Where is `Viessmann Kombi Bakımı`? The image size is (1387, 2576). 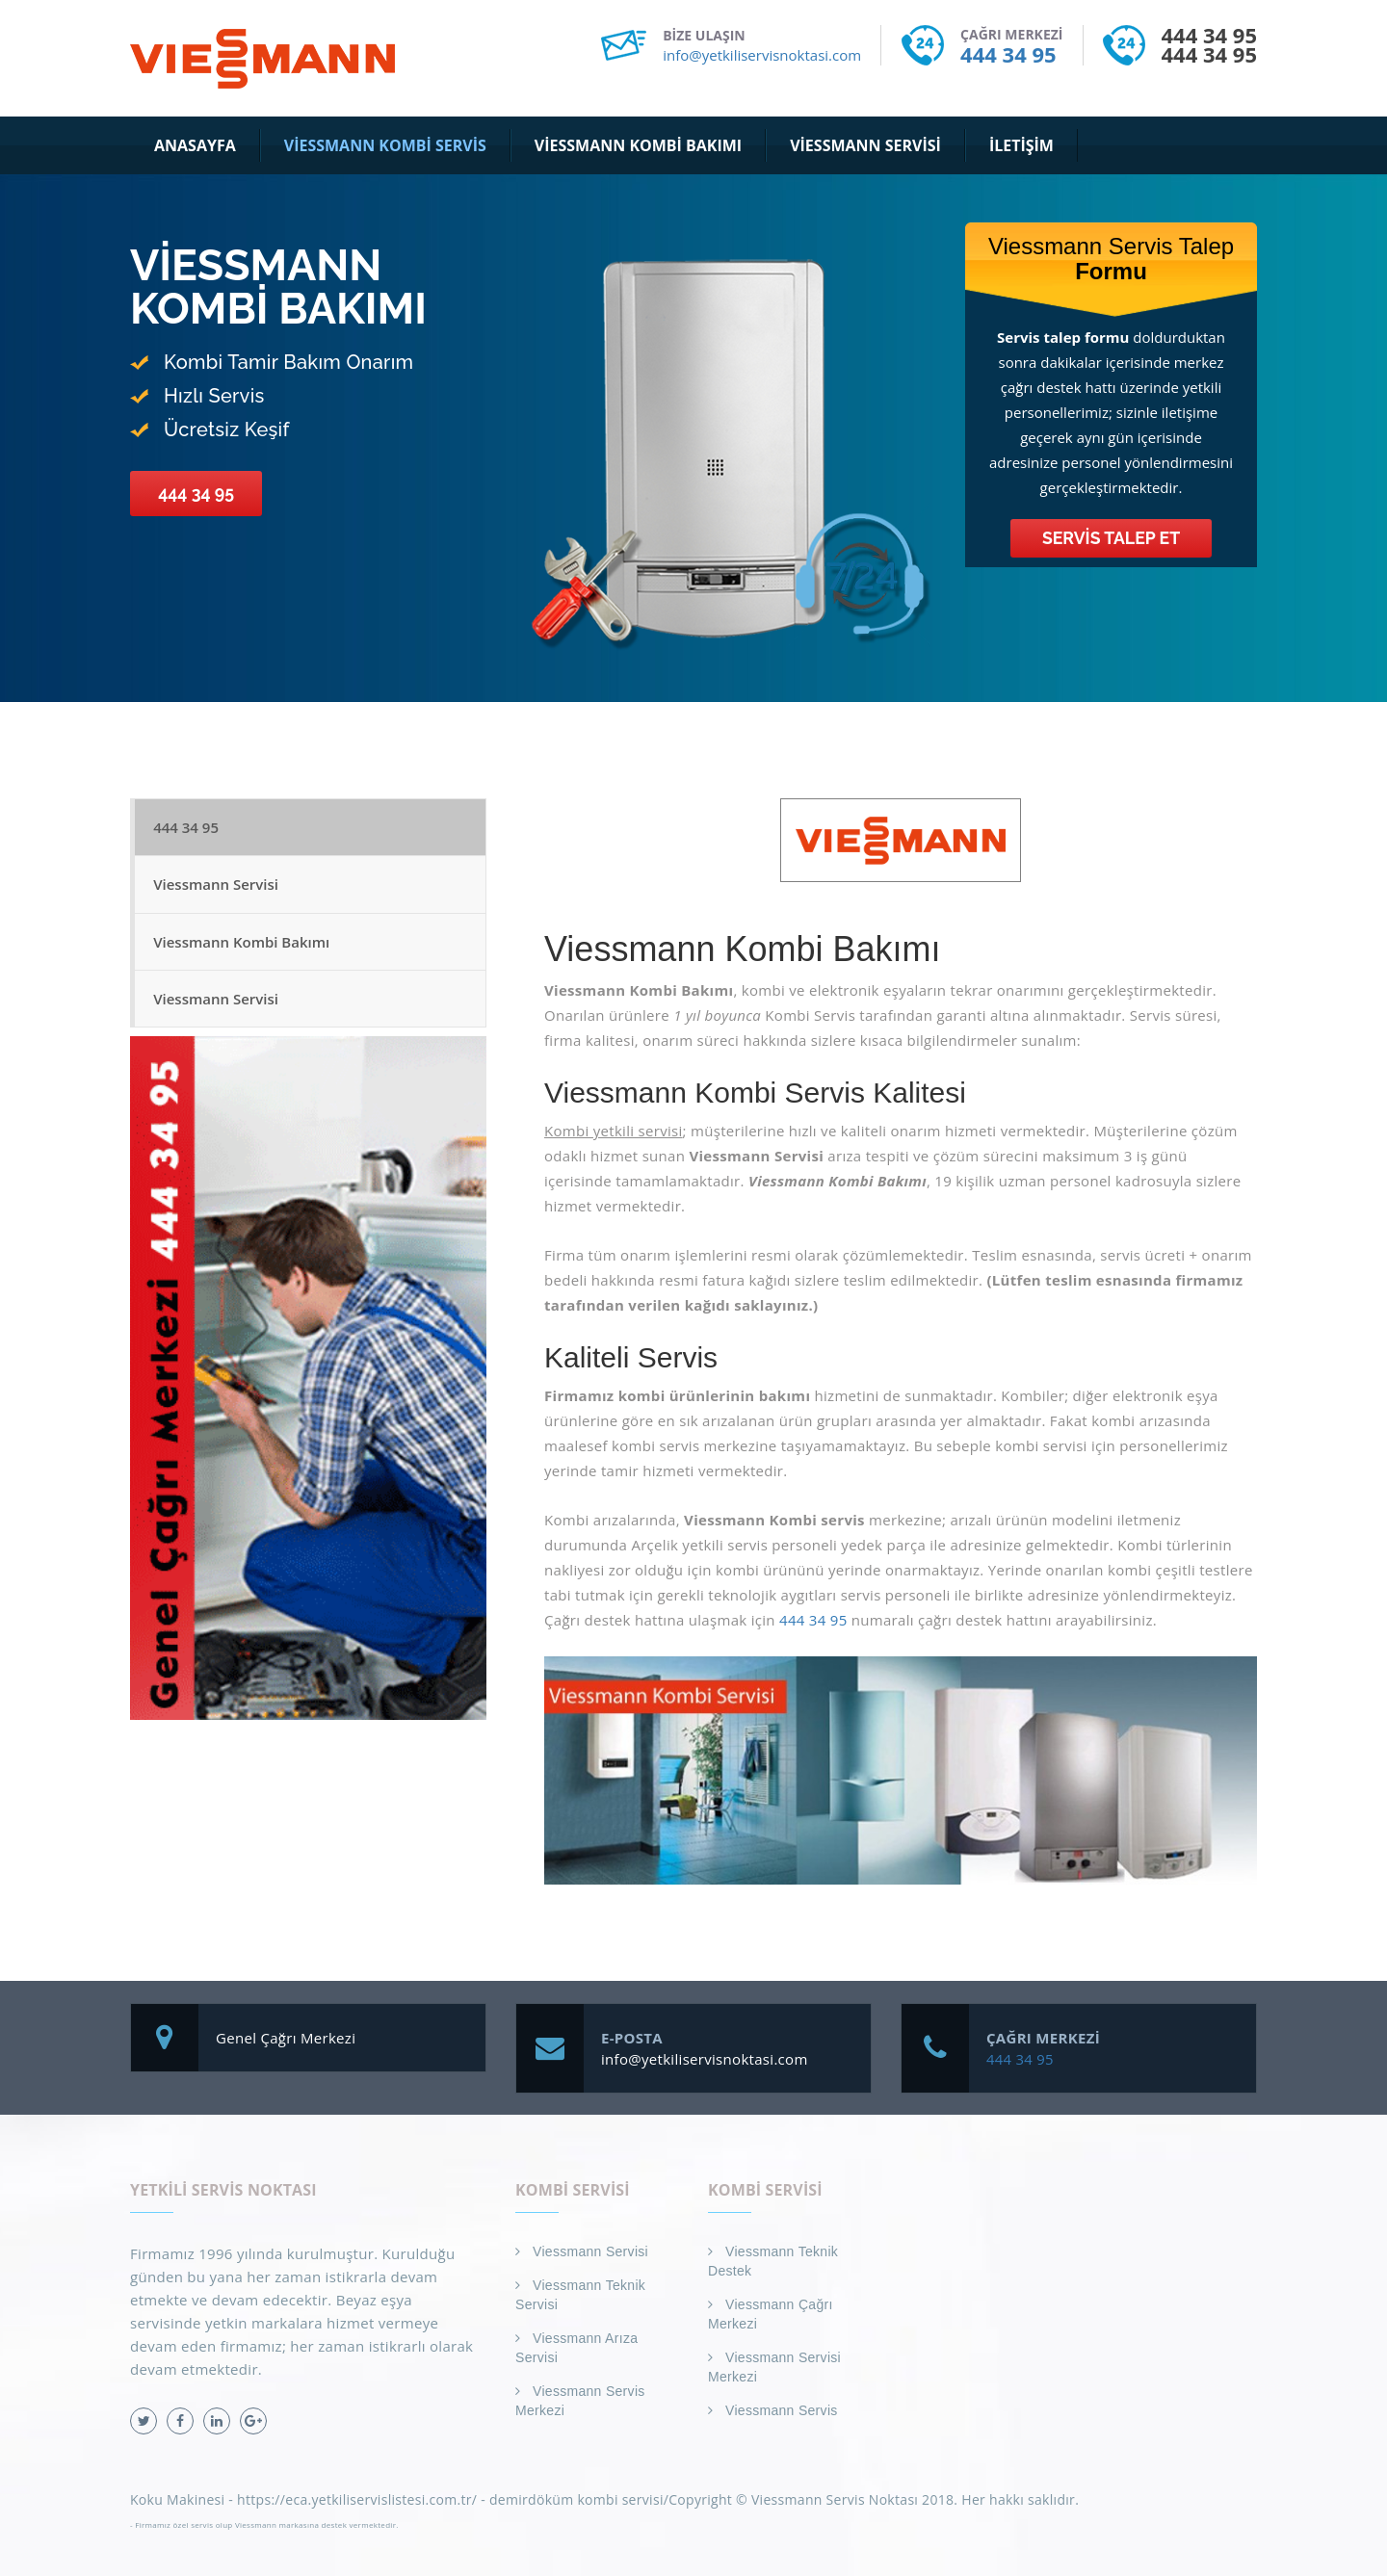 Viessmann Kombi Bakımı is located at coordinates (242, 945).